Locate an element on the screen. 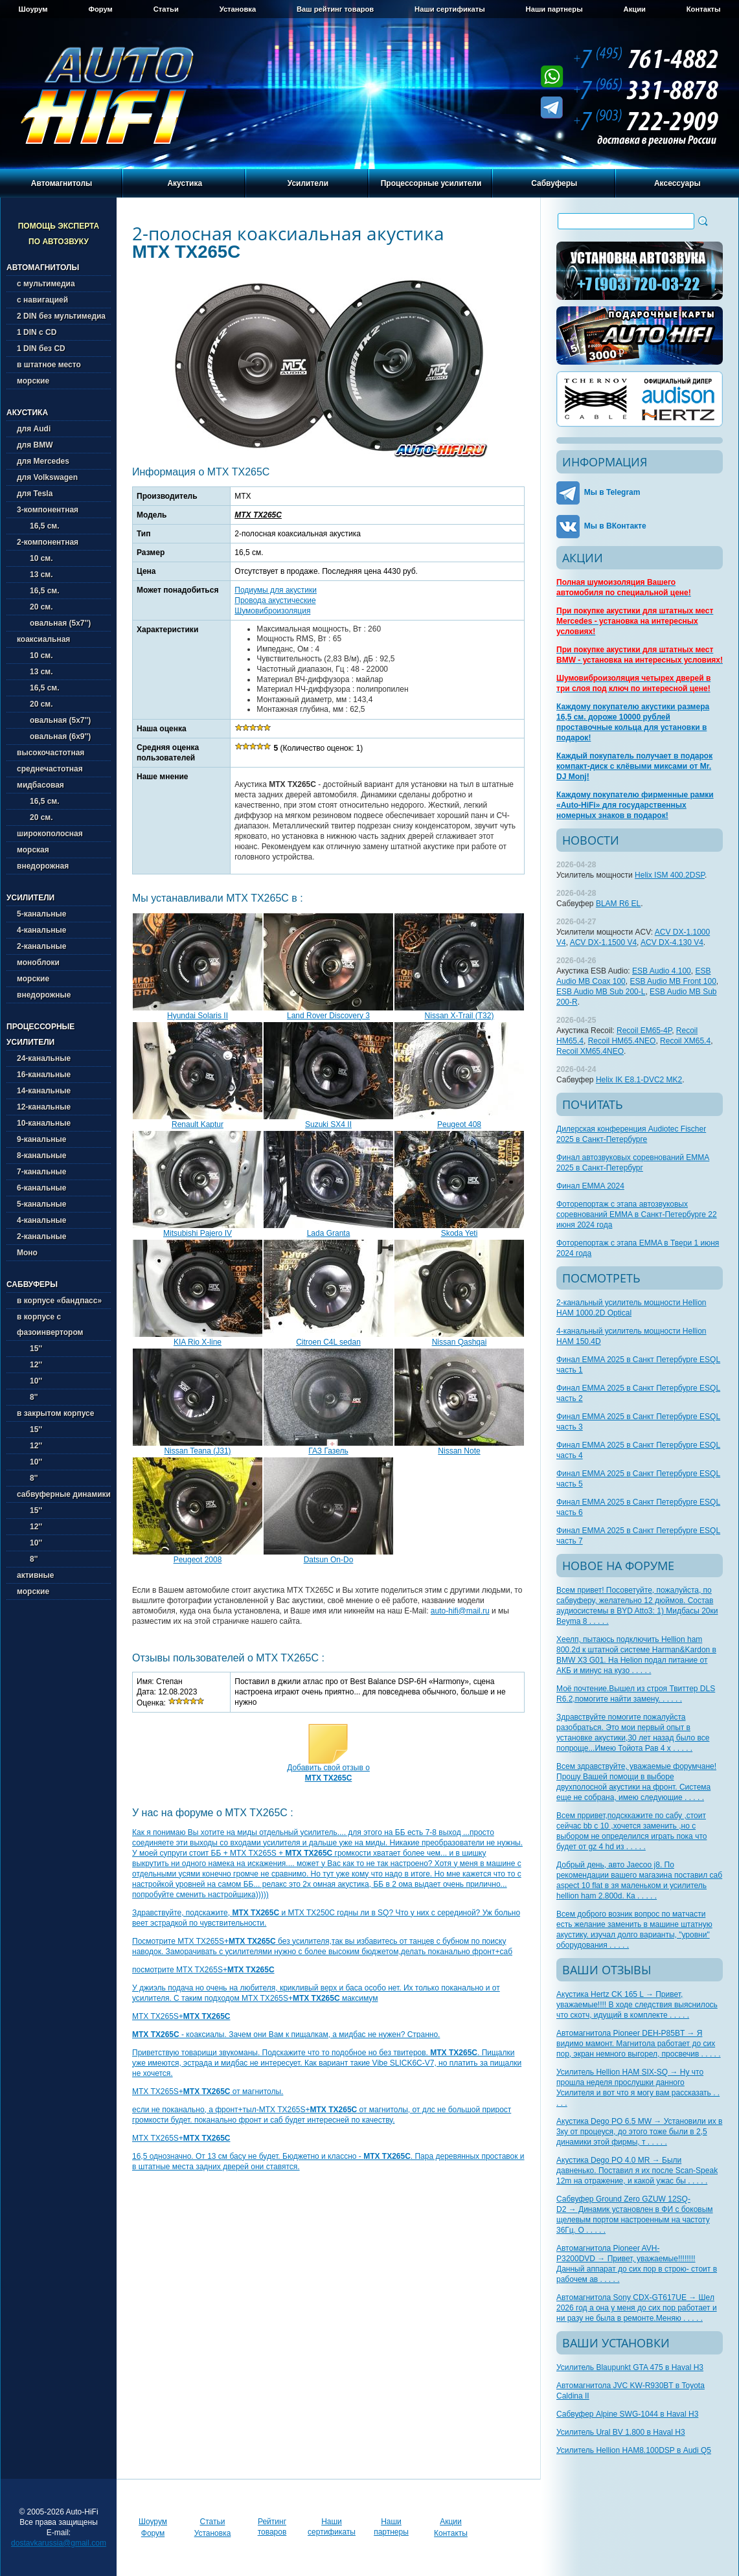  Усилитель Hellion HAM8.100DSP в Audi Q5 is located at coordinates (633, 2450).